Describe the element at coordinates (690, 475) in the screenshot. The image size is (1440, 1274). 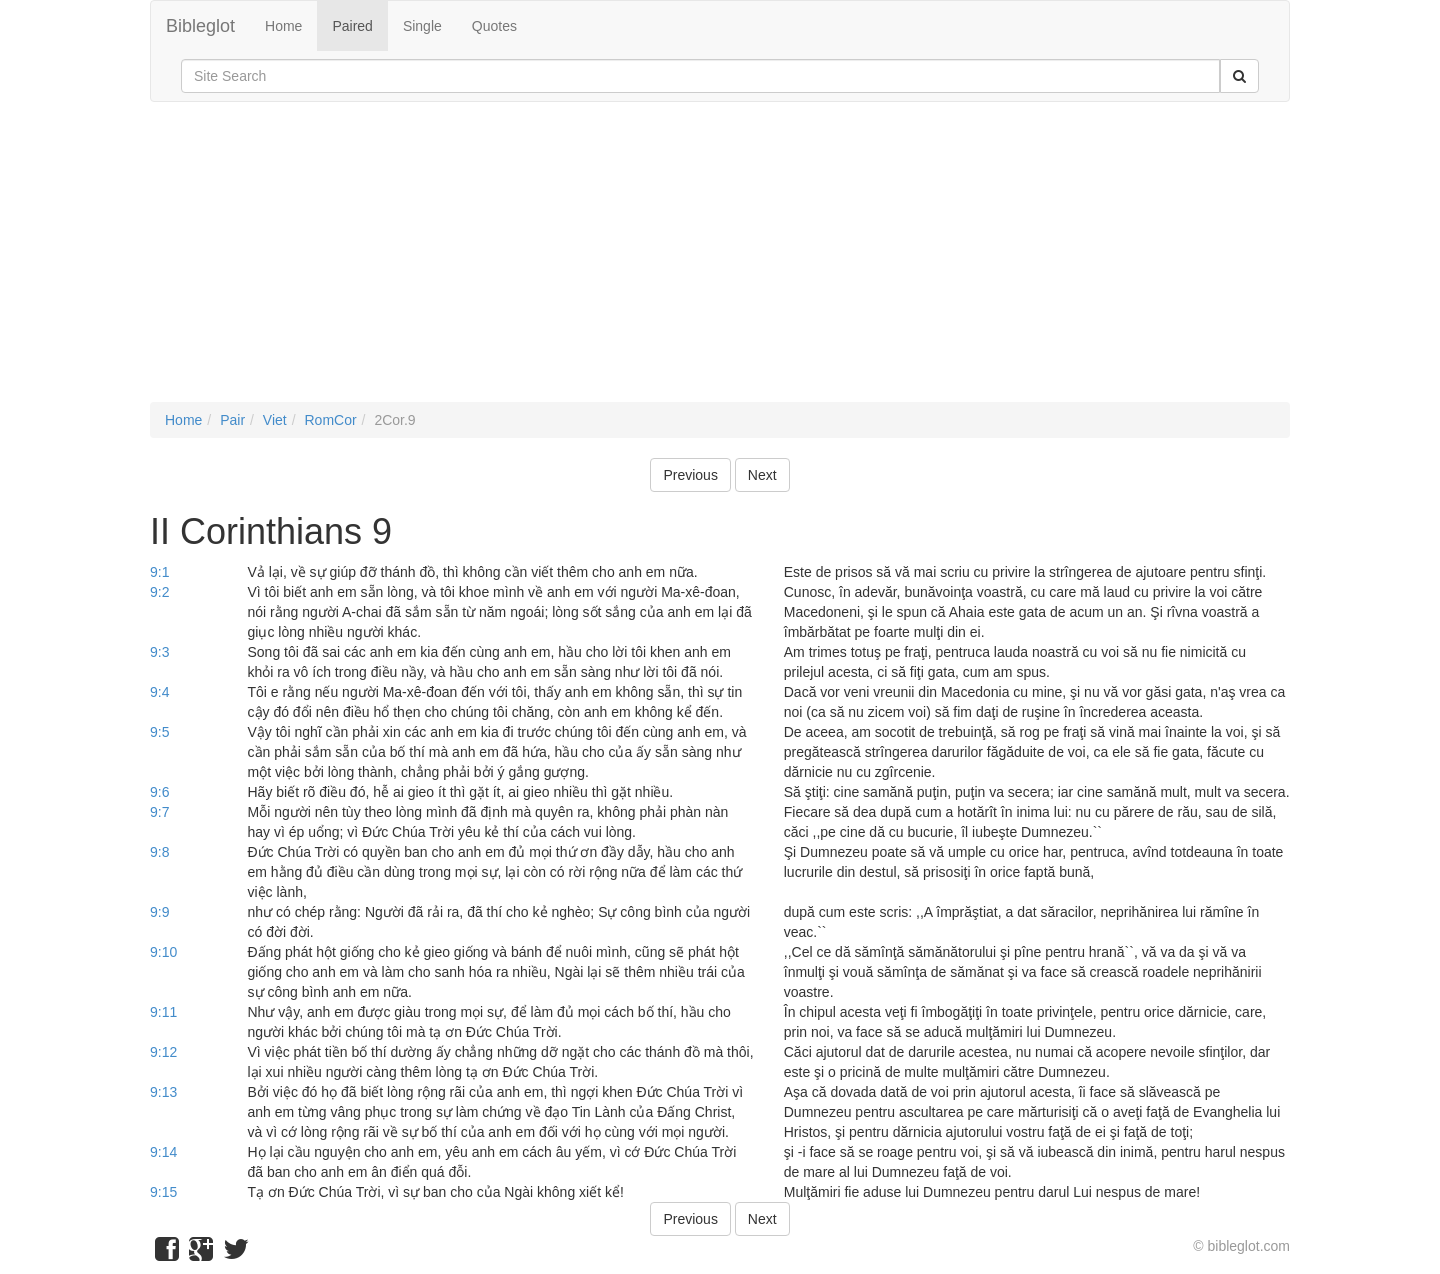
I see `Previous` at that location.